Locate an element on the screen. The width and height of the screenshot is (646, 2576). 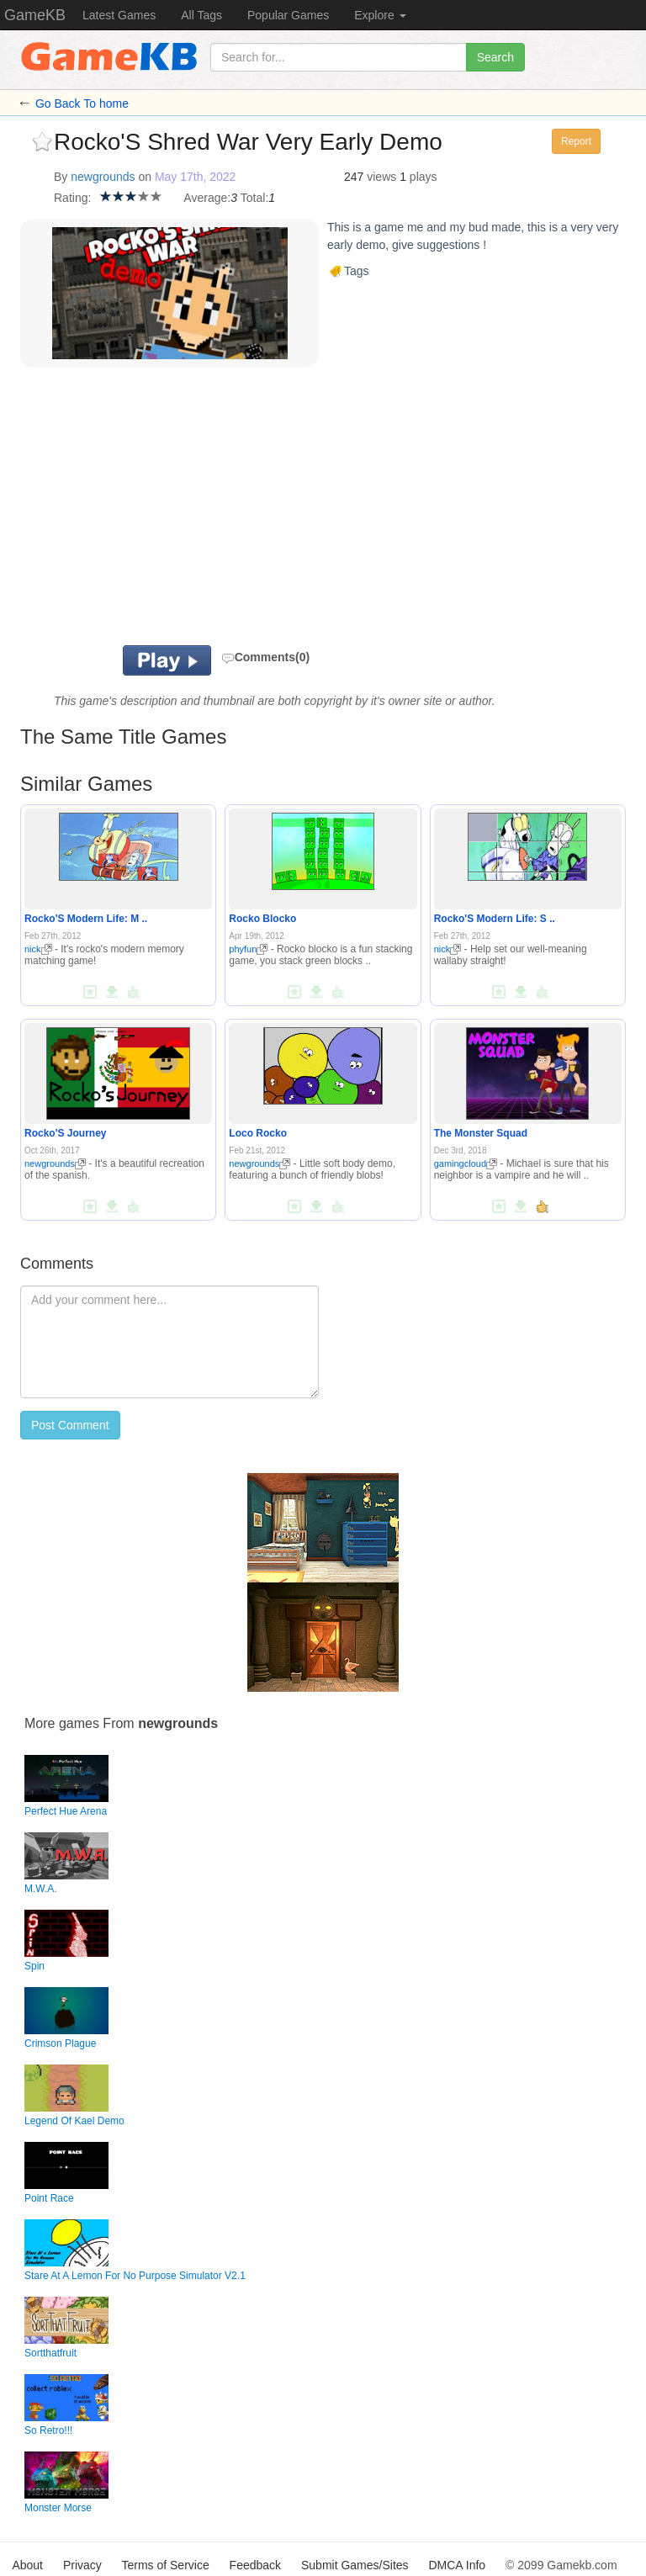
May 17th, 2022 is located at coordinates (195, 176).